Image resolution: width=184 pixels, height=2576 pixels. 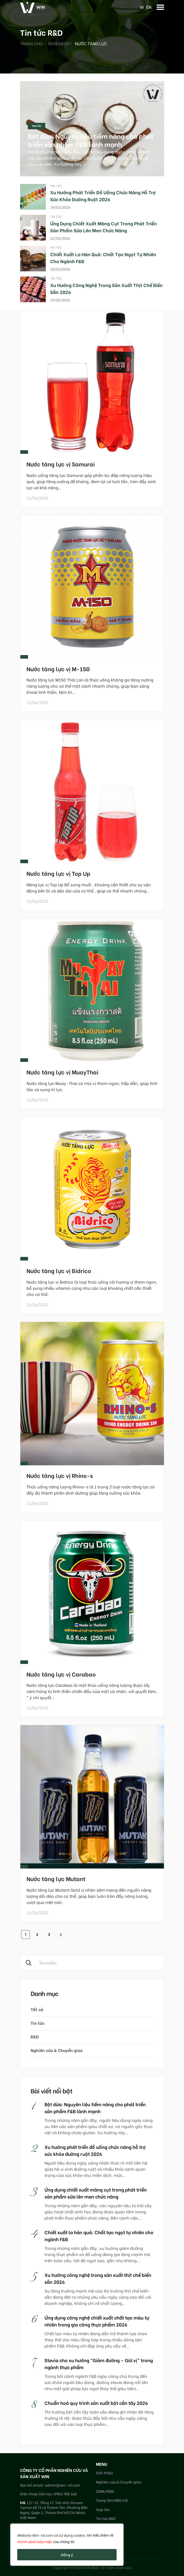 What do you see at coordinates (61, 464) in the screenshot?
I see `Nước tăng lực vị Samurai` at bounding box center [61, 464].